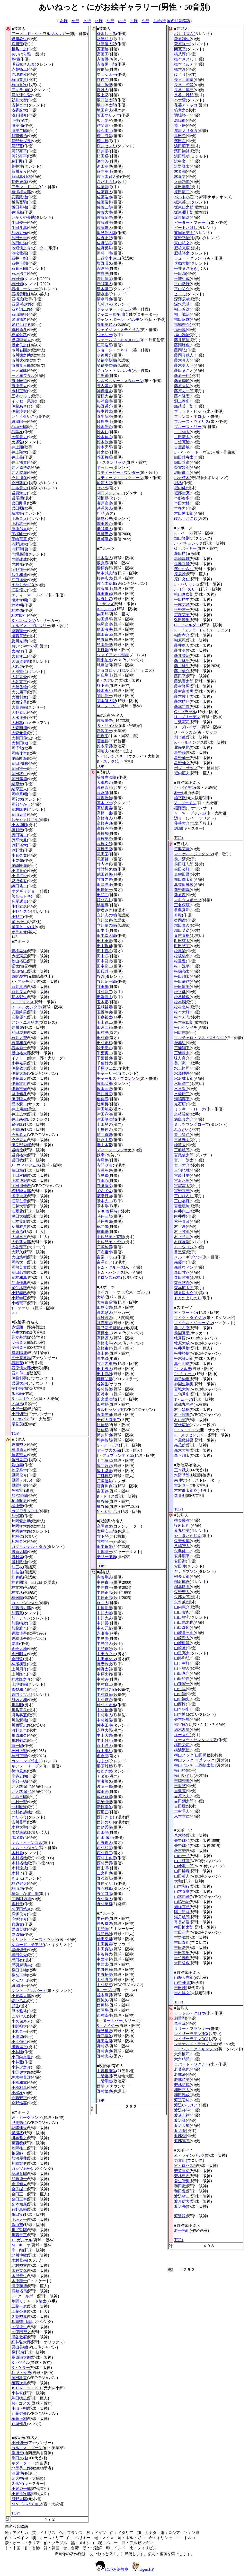 The image size is (249, 2576). Describe the element at coordinates (180, 1445) in the screenshot. I see `森茂雄` at that location.